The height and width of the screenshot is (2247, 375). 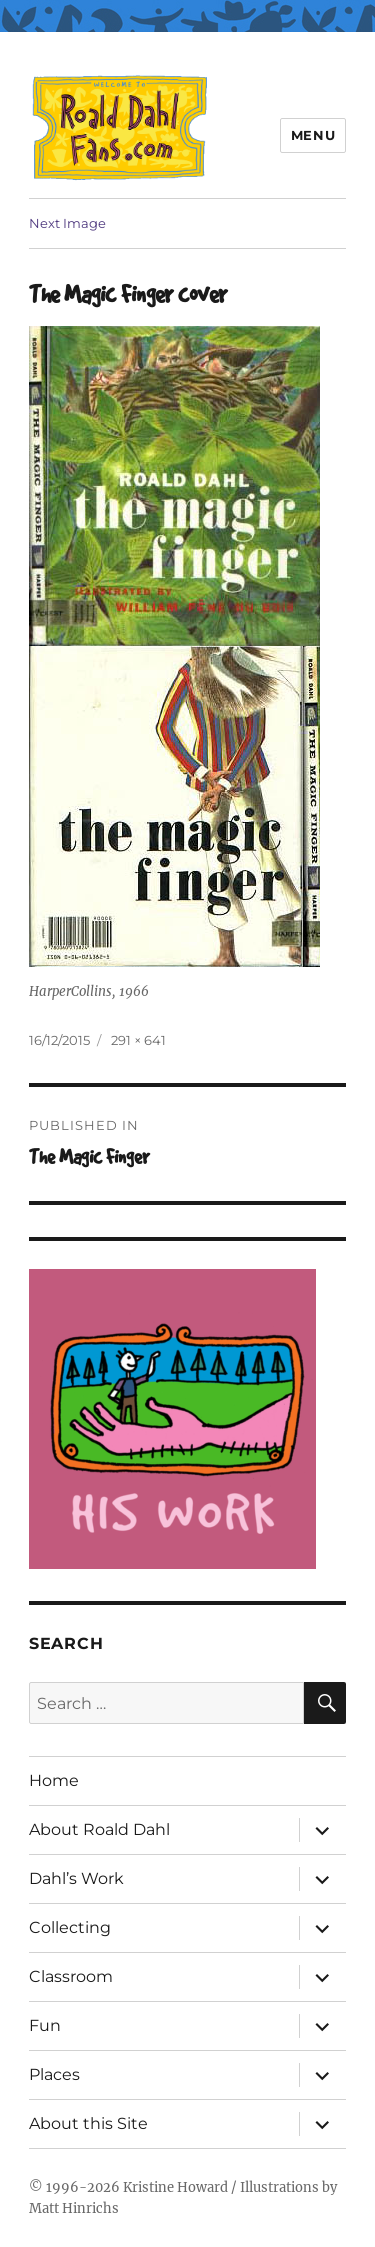 I want to click on Next Image, so click(x=67, y=223).